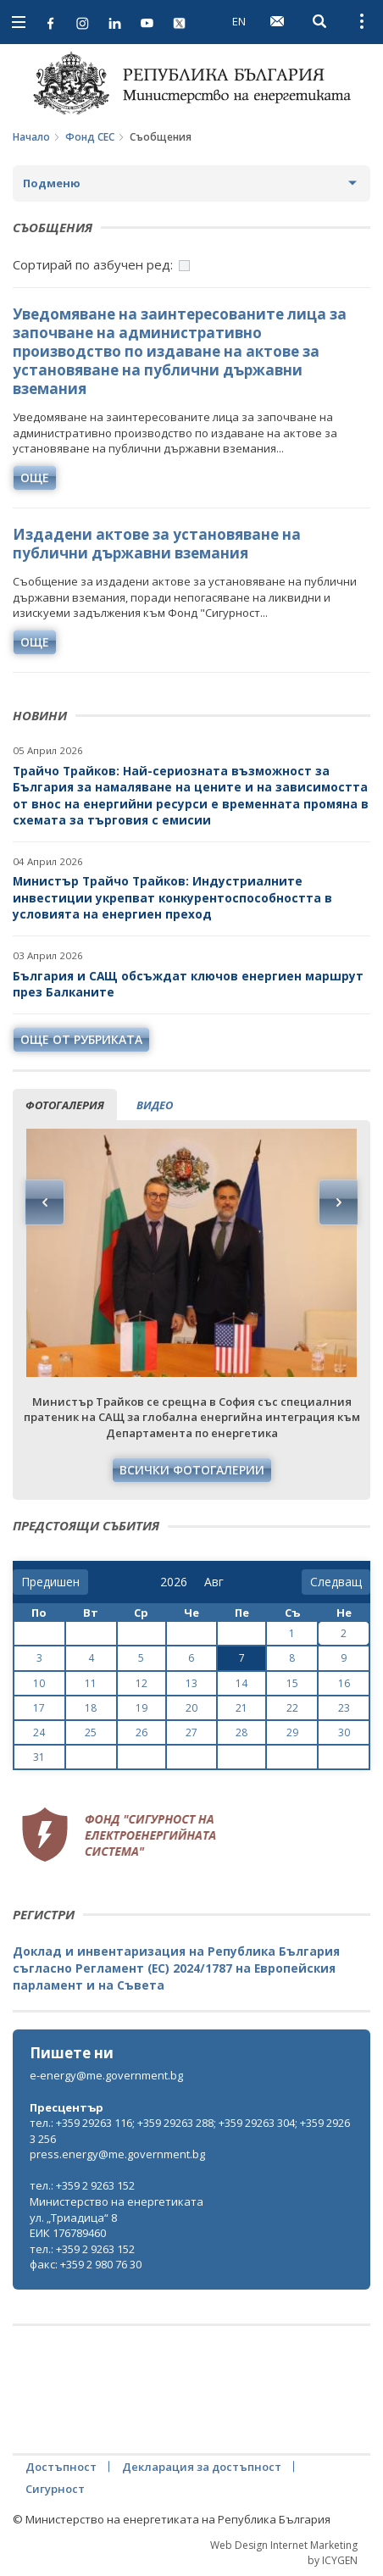 This screenshot has width=383, height=2576. Describe the element at coordinates (117, 2154) in the screenshot. I see `press.energy@me.government.bg` at that location.